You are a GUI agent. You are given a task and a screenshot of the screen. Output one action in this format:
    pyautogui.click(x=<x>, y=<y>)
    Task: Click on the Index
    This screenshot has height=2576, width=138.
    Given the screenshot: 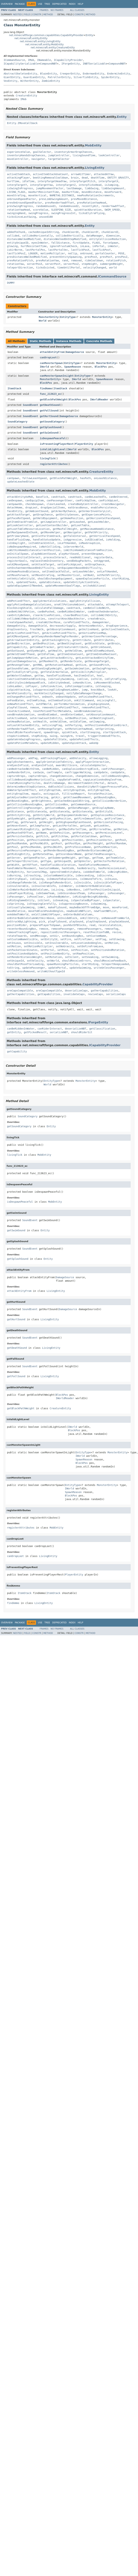 What is the action you would take?
    pyautogui.click(x=72, y=4)
    